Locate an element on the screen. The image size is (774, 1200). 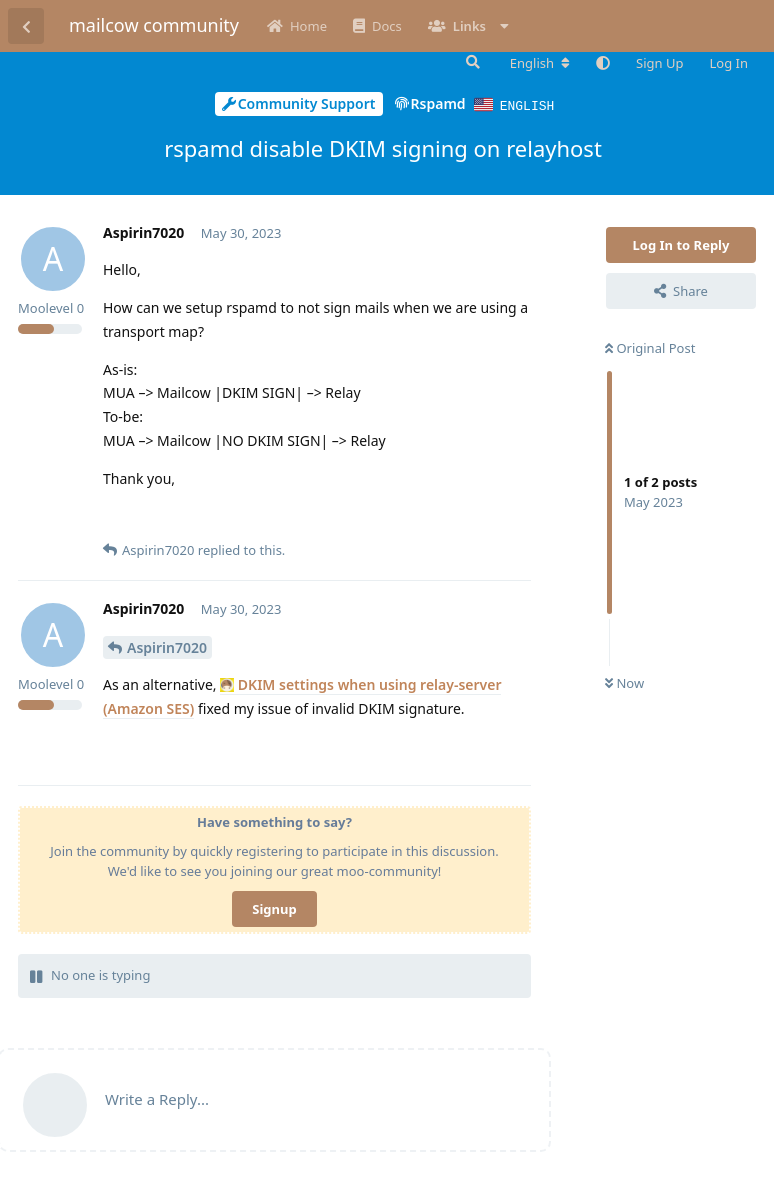
[Search Forum] is located at coordinates (471, 62).